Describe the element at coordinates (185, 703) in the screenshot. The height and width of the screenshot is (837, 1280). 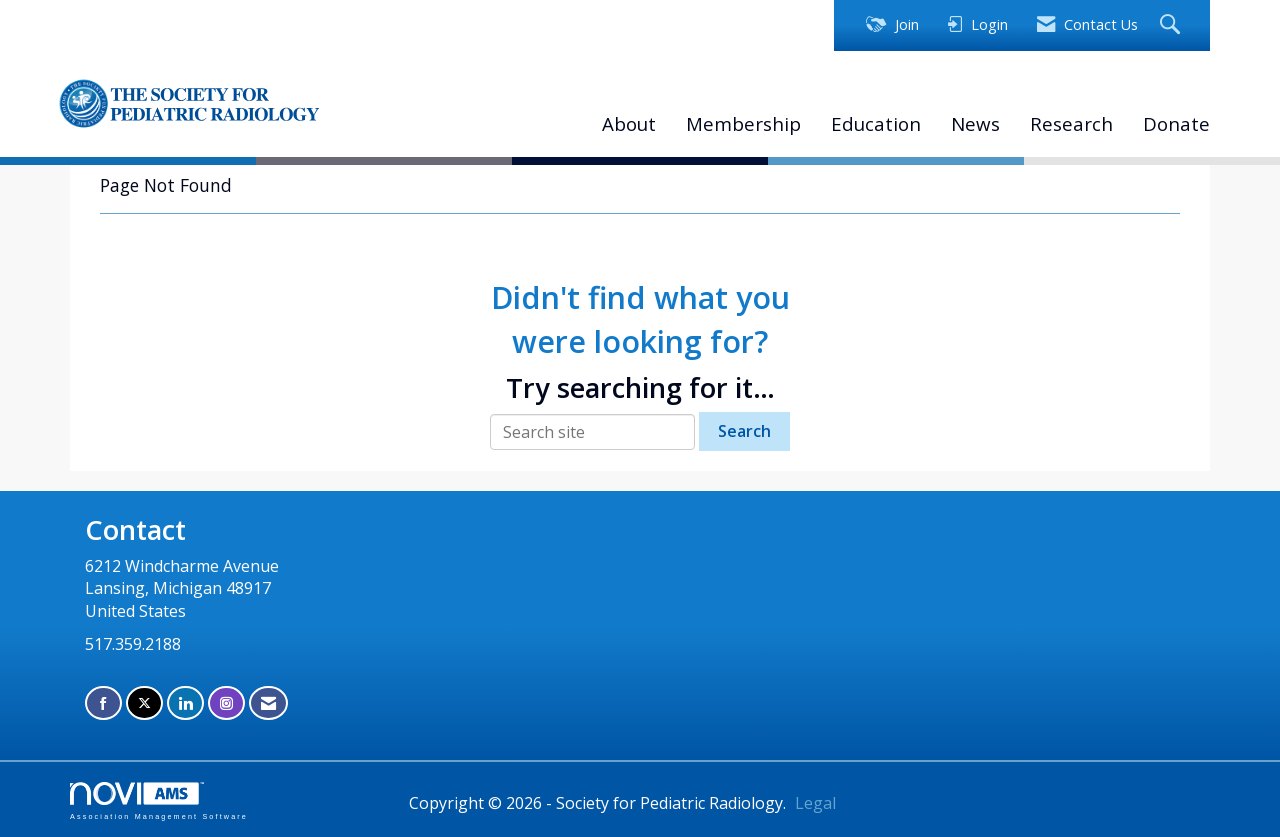
I see `[Connect with us on LinkedIn]` at that location.